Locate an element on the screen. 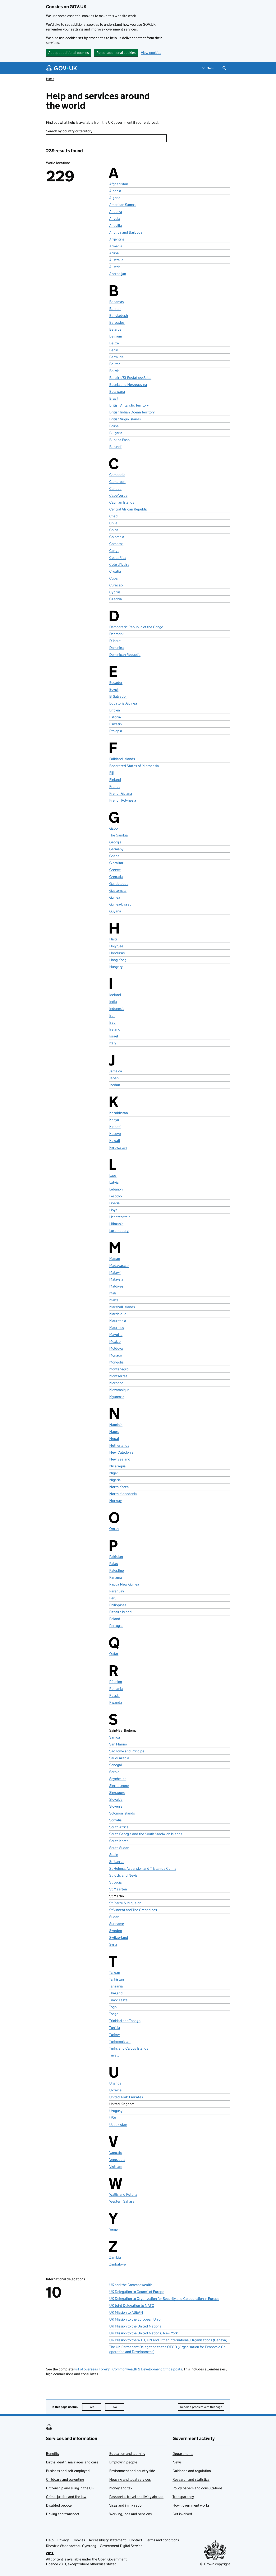 The height and width of the screenshot is (2576, 276). Sudan is located at coordinates (114, 1917).